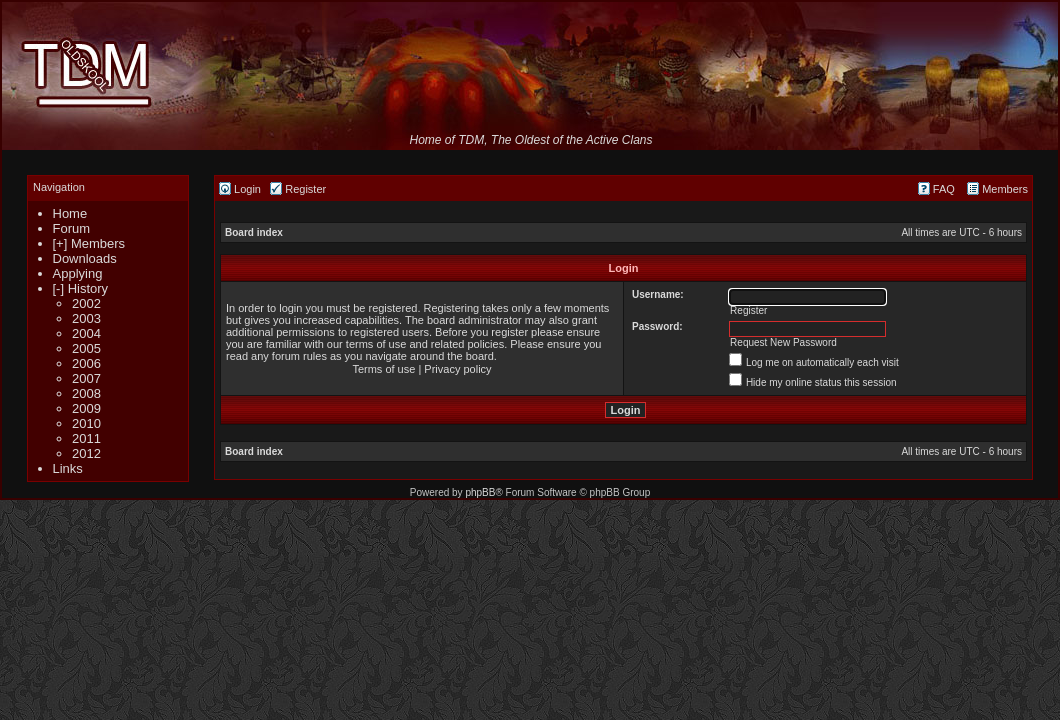 This screenshot has height=720, width=1060. Describe the element at coordinates (936, 189) in the screenshot. I see `FAQ` at that location.